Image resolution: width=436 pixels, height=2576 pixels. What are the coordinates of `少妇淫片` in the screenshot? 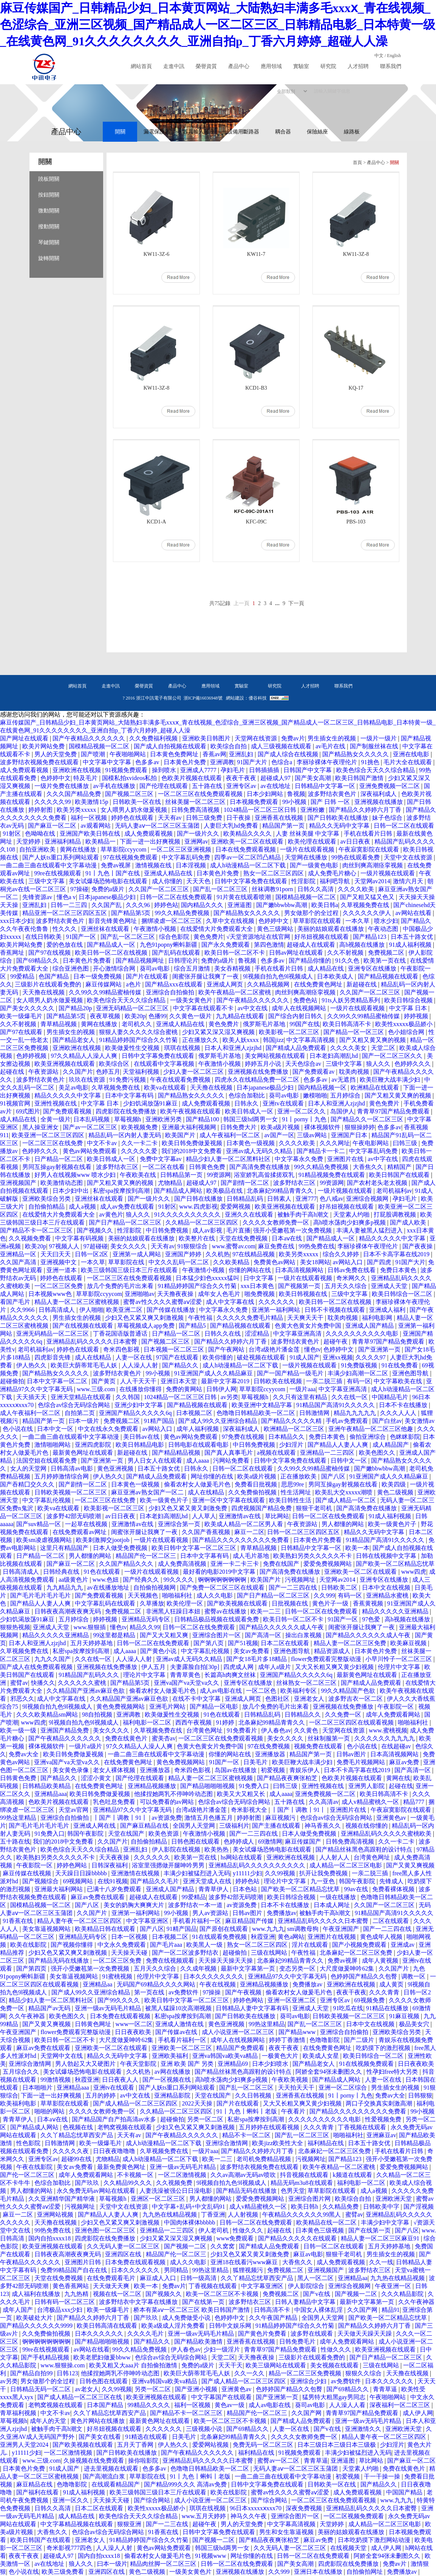 It's located at (292, 1444).